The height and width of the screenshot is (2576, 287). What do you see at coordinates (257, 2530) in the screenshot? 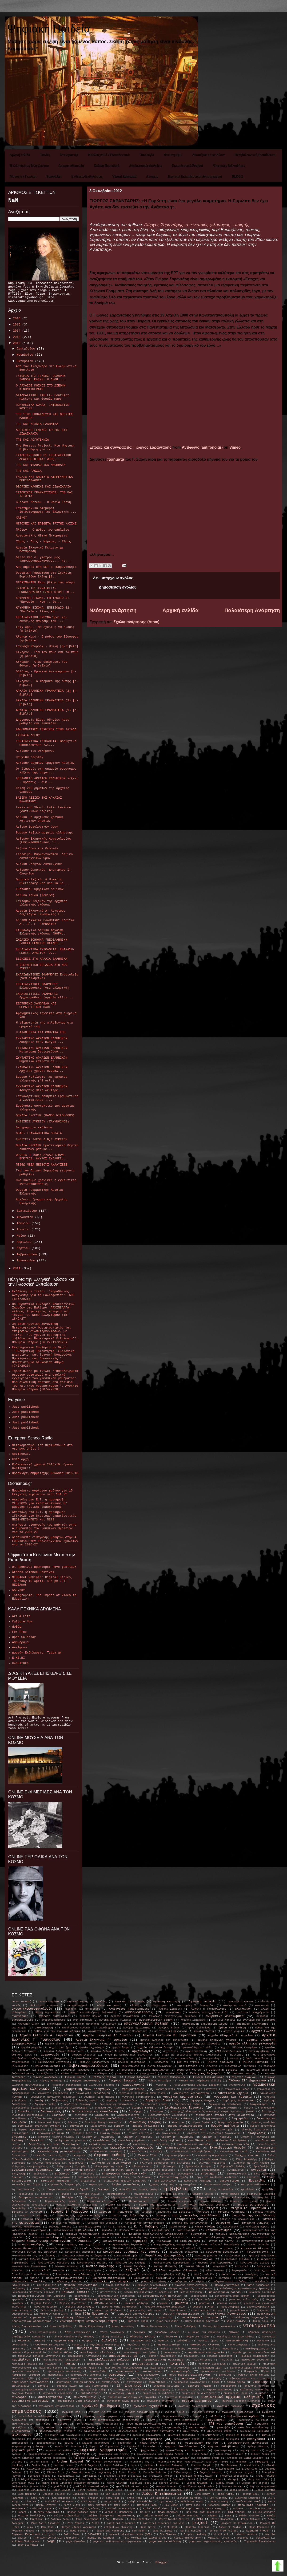
I see `Sigmund Freud` at bounding box center [257, 2530].